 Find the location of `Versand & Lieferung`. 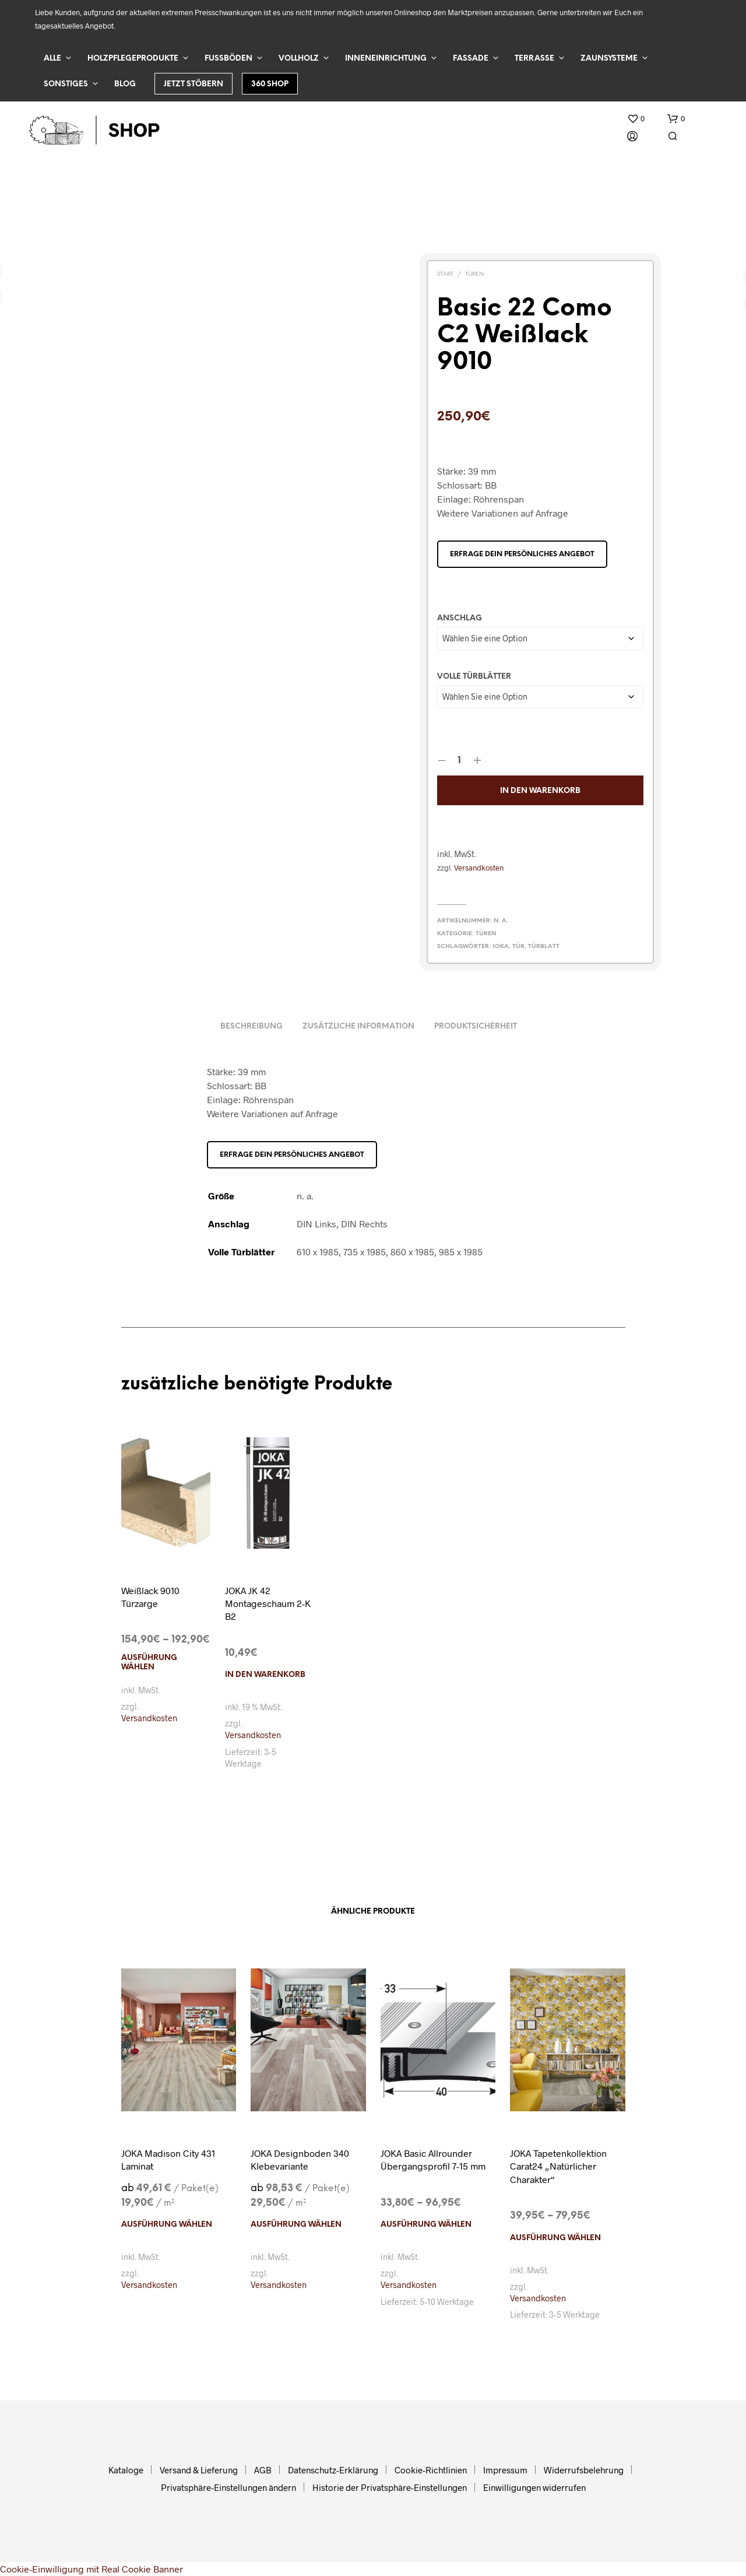

Versand & Lieferung is located at coordinates (199, 2470).